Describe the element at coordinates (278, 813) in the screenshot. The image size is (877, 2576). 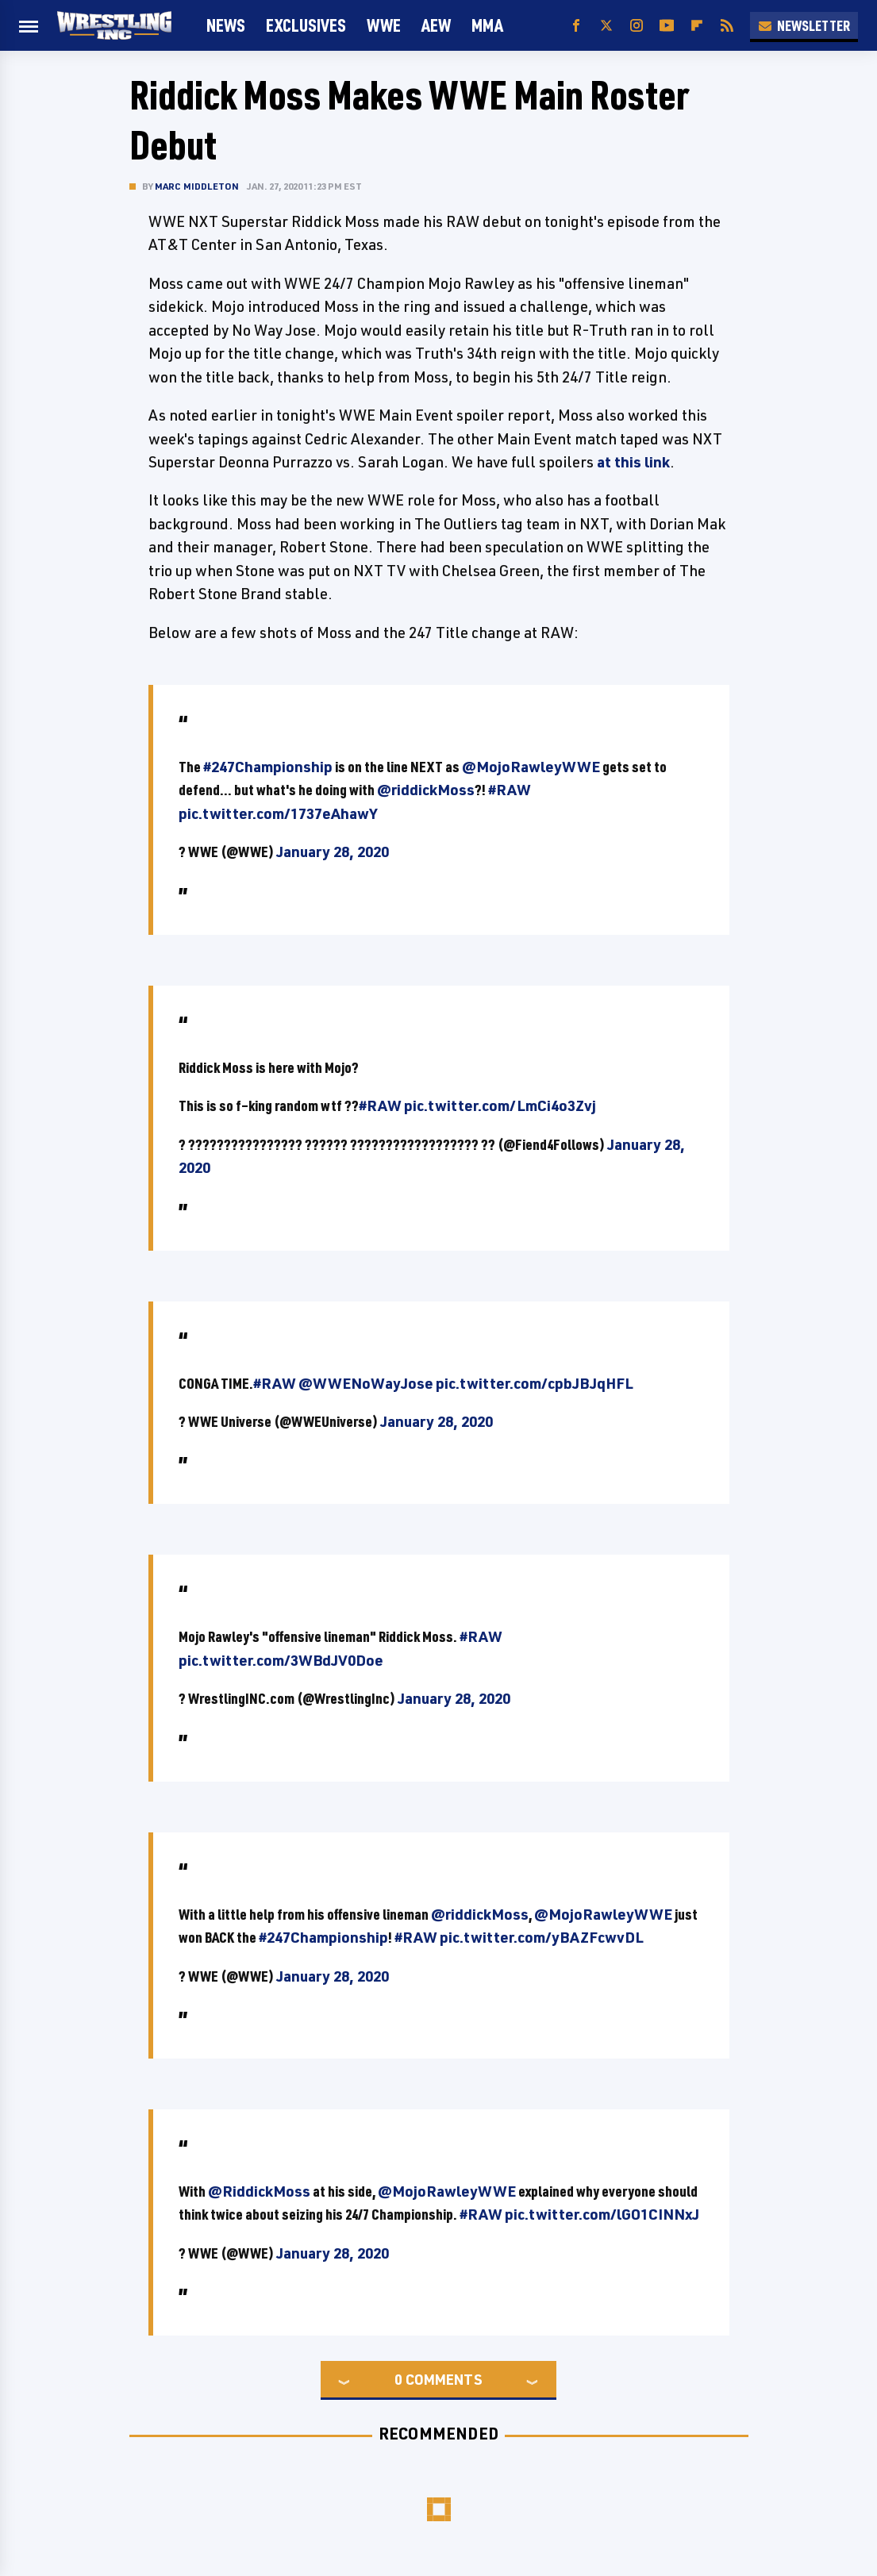
I see `pic.twitter.com/1737eAhawY` at that location.